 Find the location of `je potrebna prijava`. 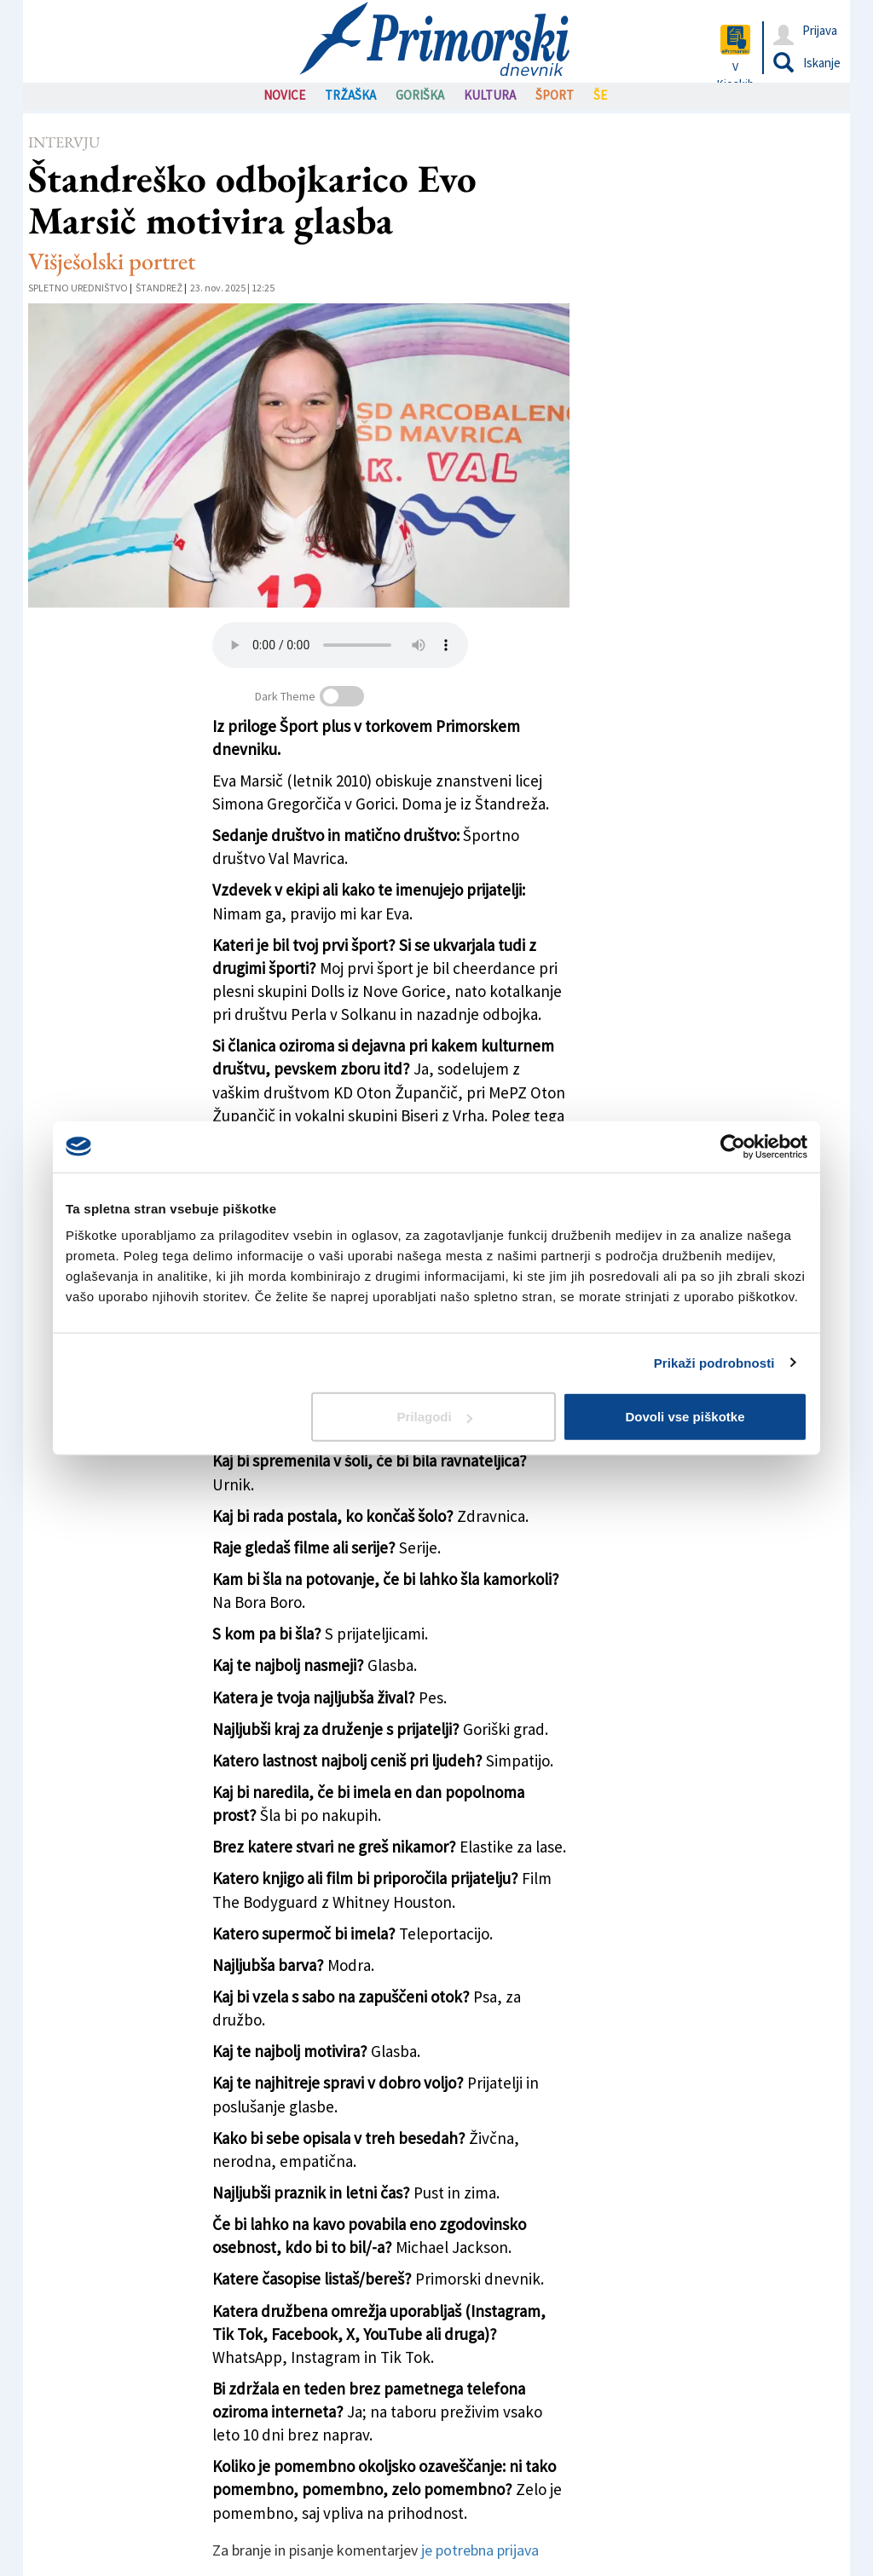

je potrebna prijava is located at coordinates (480, 2550).